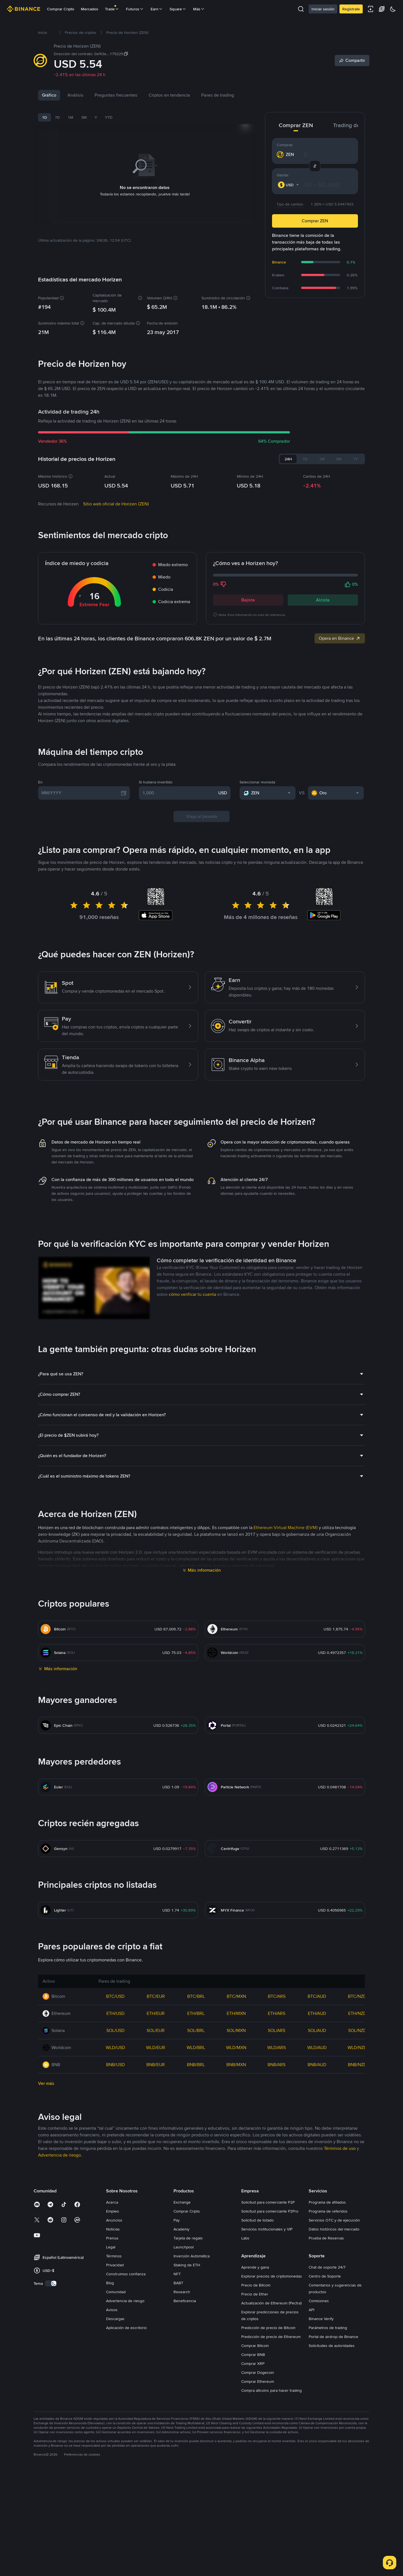 This screenshot has height=2576, width=403. Describe the element at coordinates (49, 95) in the screenshot. I see `Gráfico` at that location.